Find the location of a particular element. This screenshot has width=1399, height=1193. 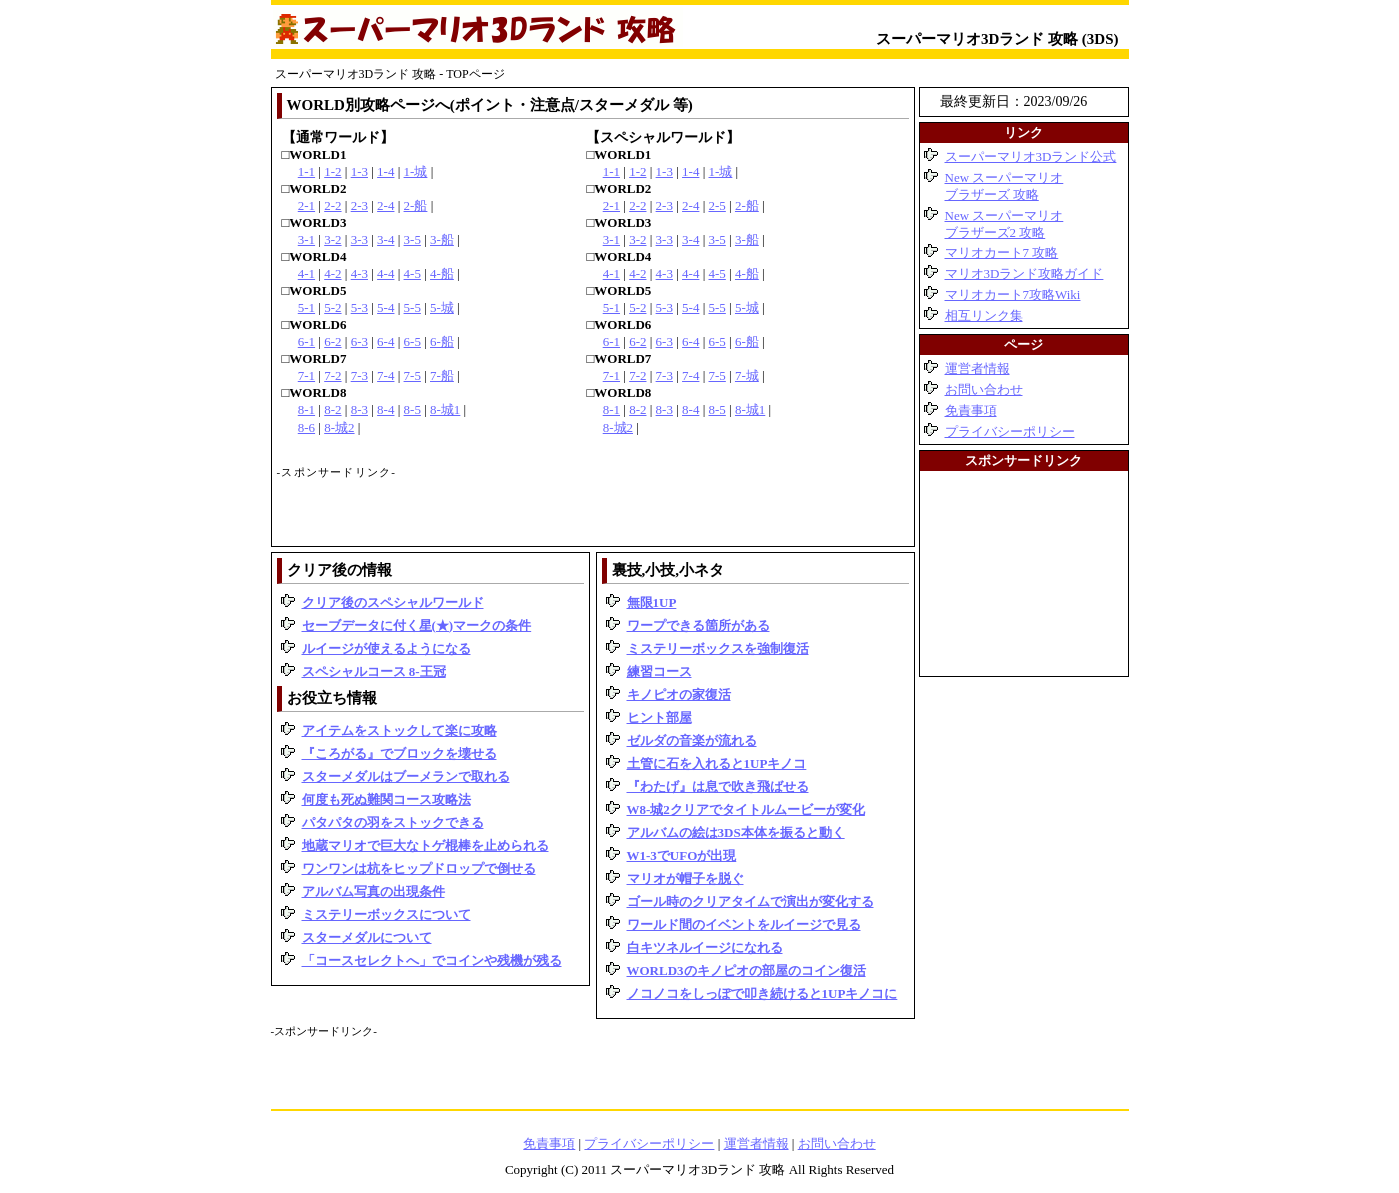

マリオカート7 攻略 is located at coordinates (1002, 252).